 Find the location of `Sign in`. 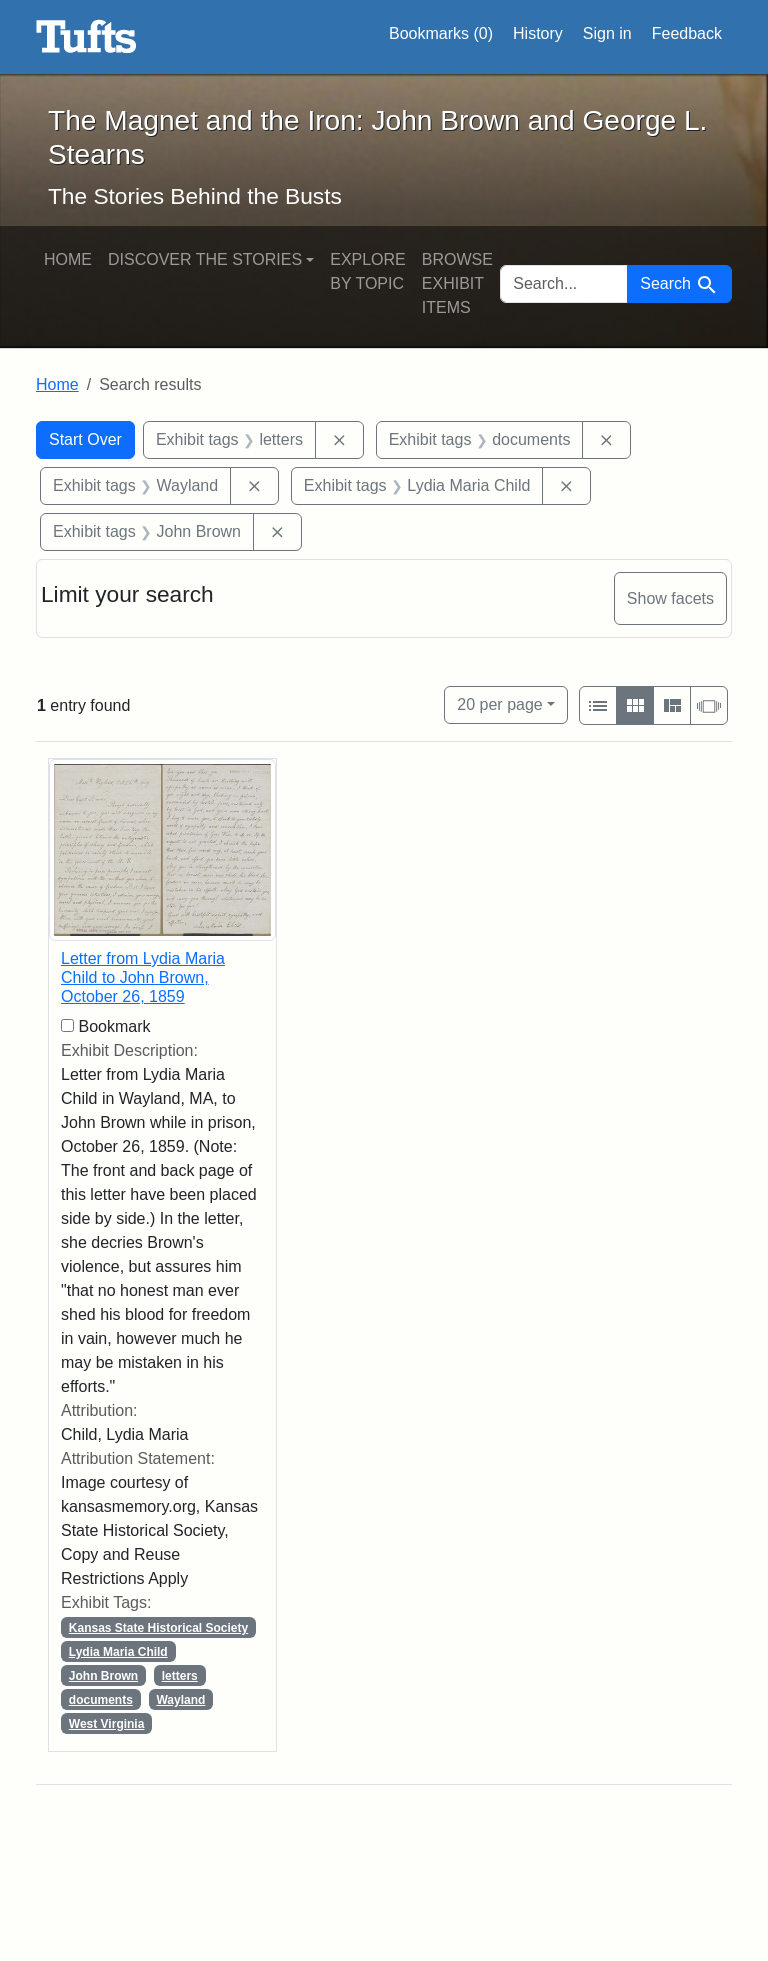

Sign in is located at coordinates (607, 33).